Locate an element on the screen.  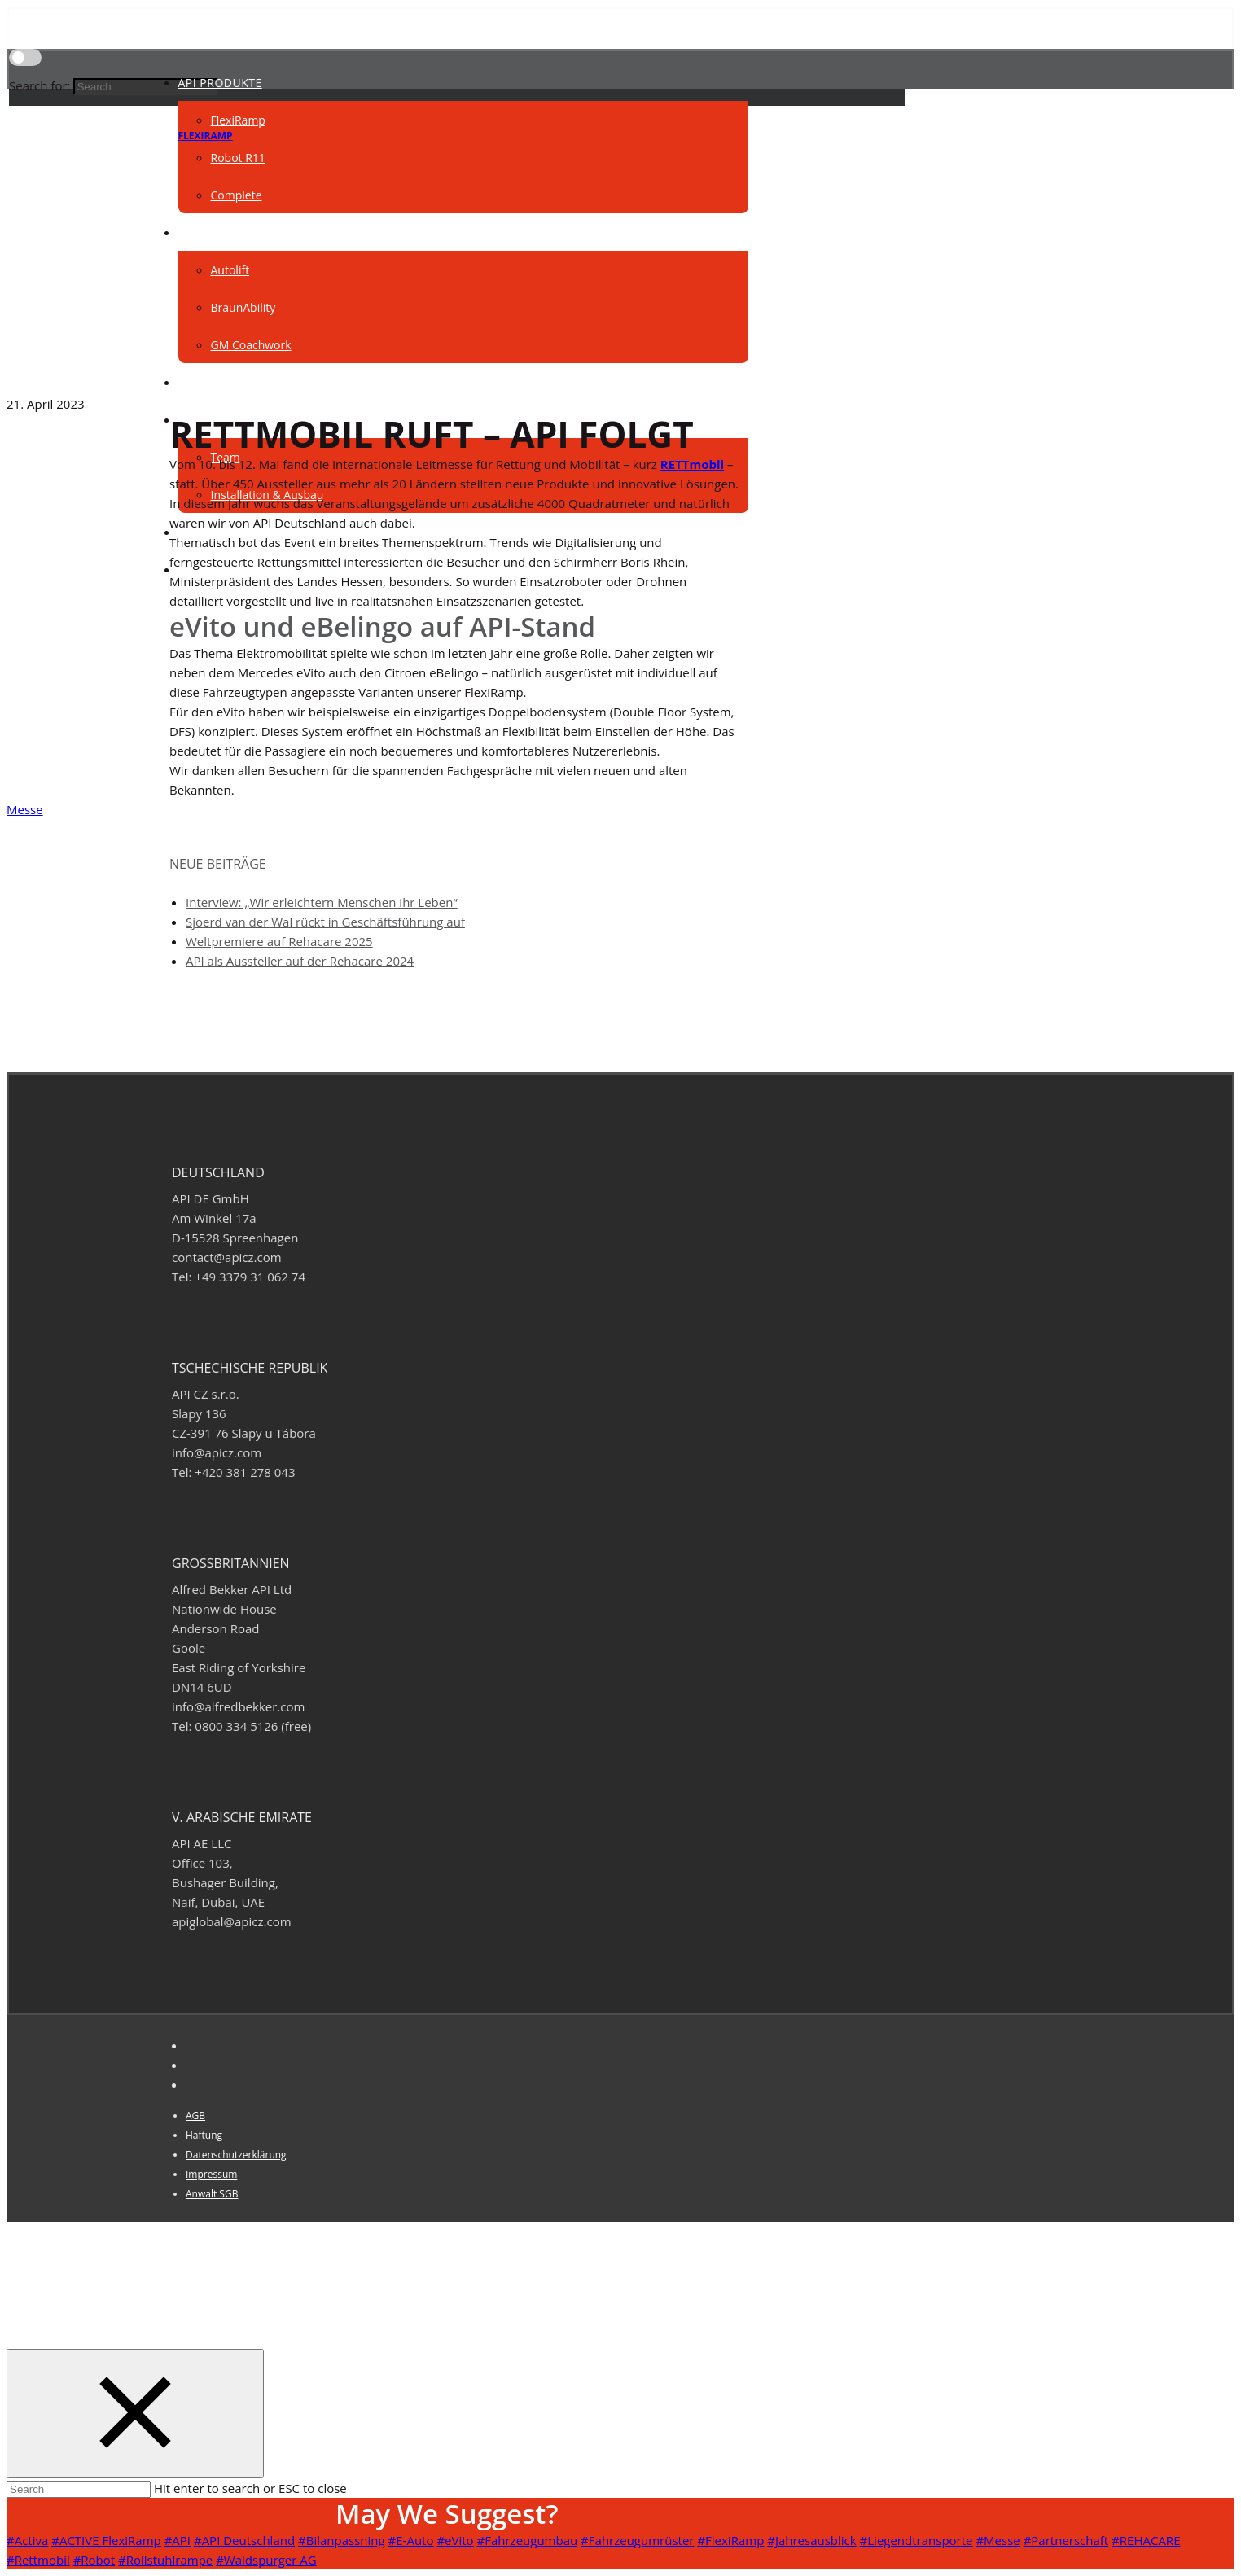
[Close search form] is located at coordinates (135, 2413).